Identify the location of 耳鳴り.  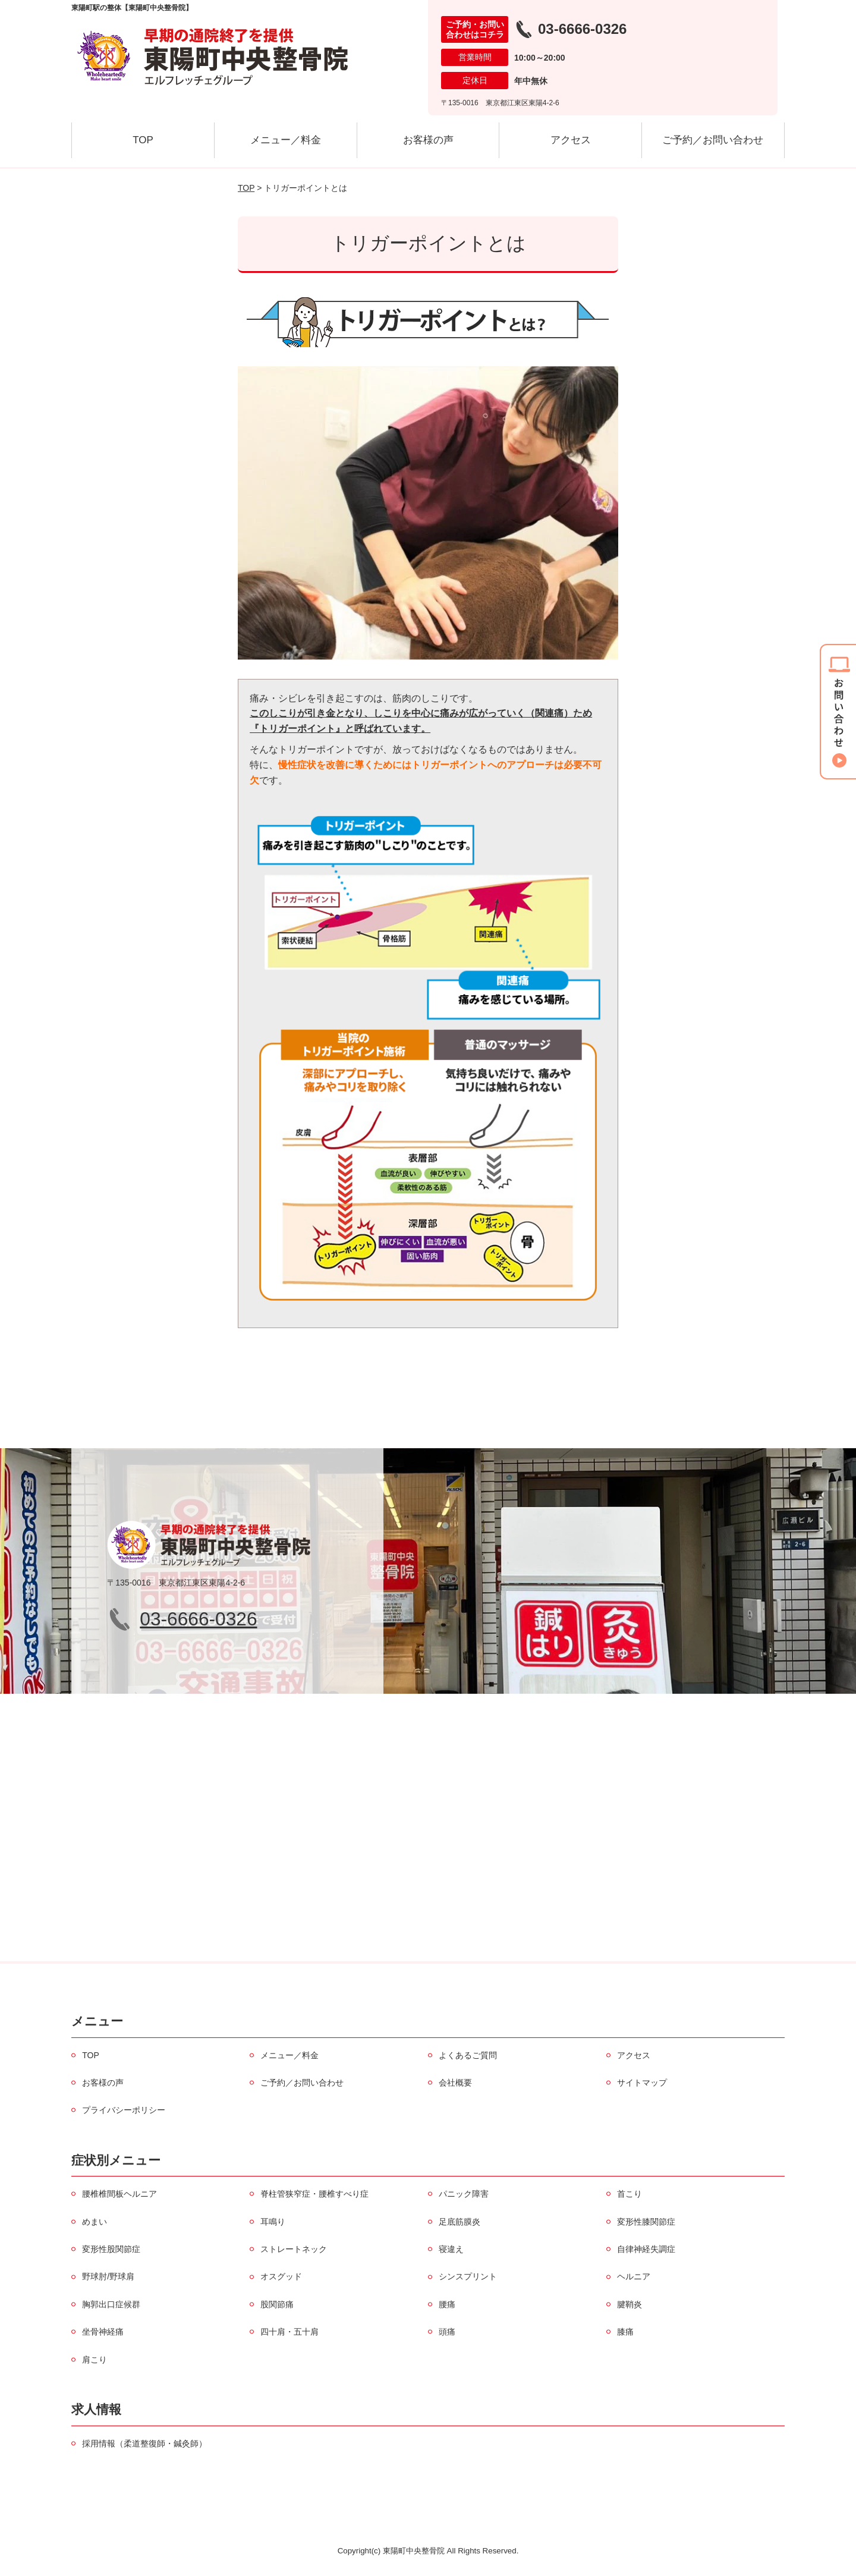
(272, 2221).